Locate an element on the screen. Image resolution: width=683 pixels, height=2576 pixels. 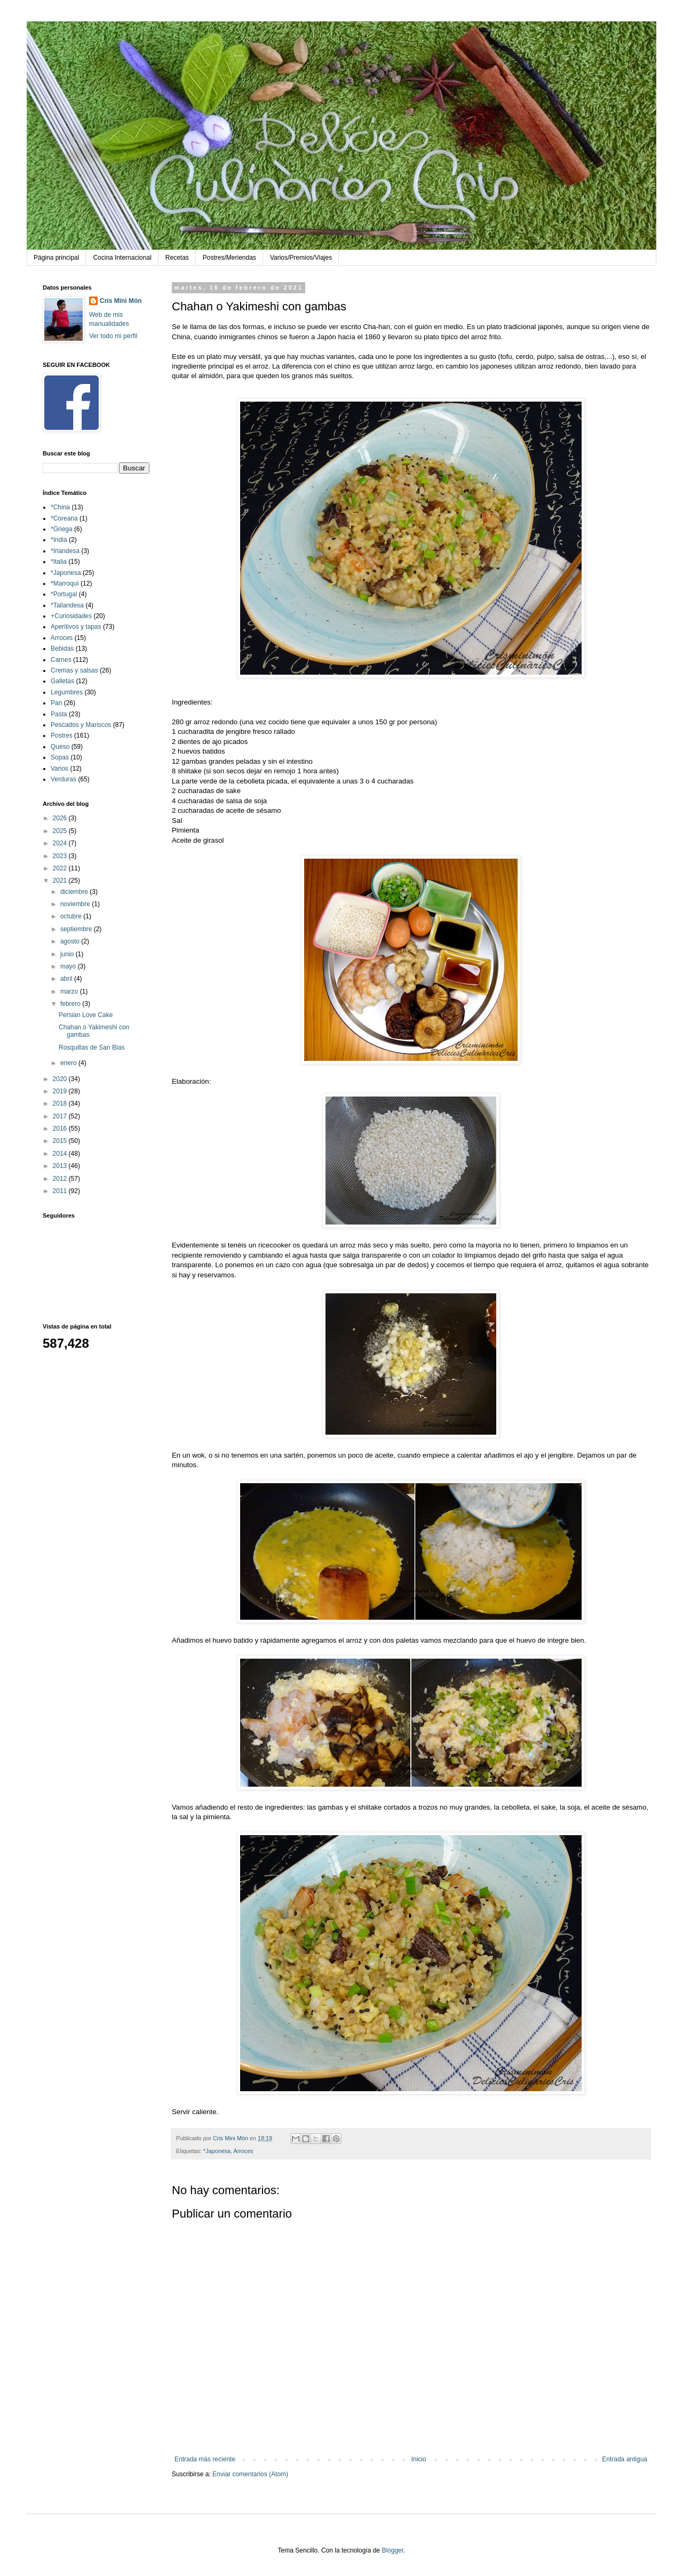
Carnes is located at coordinates (61, 659).